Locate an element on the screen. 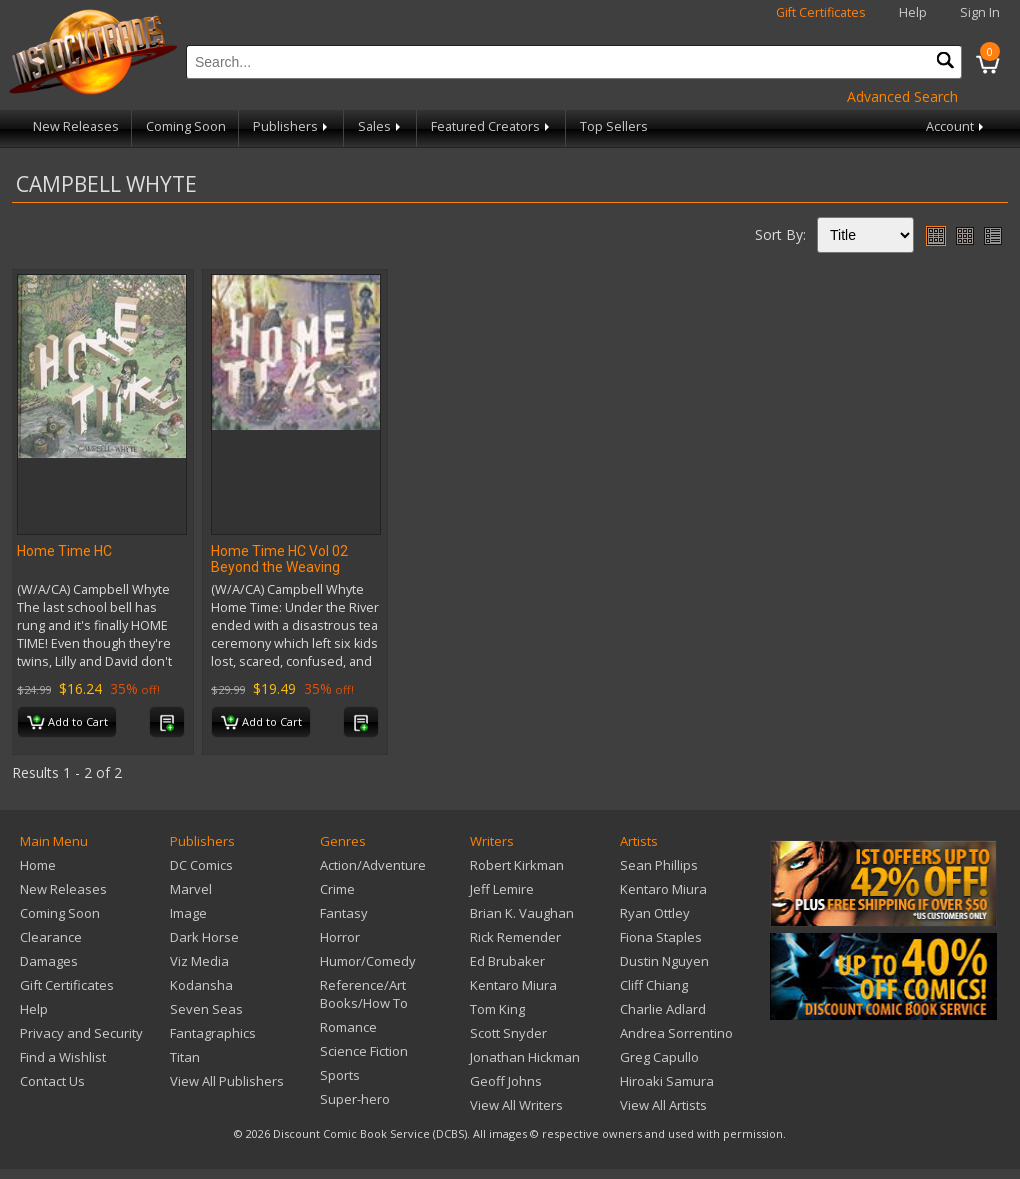  Advanced Search is located at coordinates (902, 96).